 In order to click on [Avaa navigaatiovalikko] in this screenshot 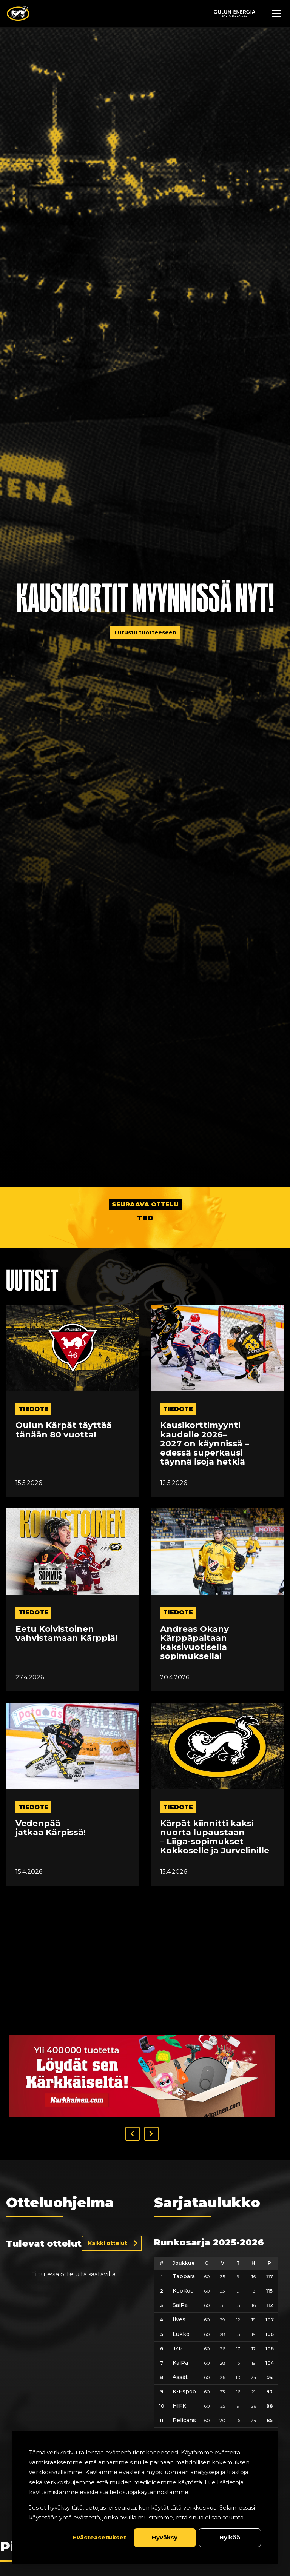, I will do `click(276, 13)`.